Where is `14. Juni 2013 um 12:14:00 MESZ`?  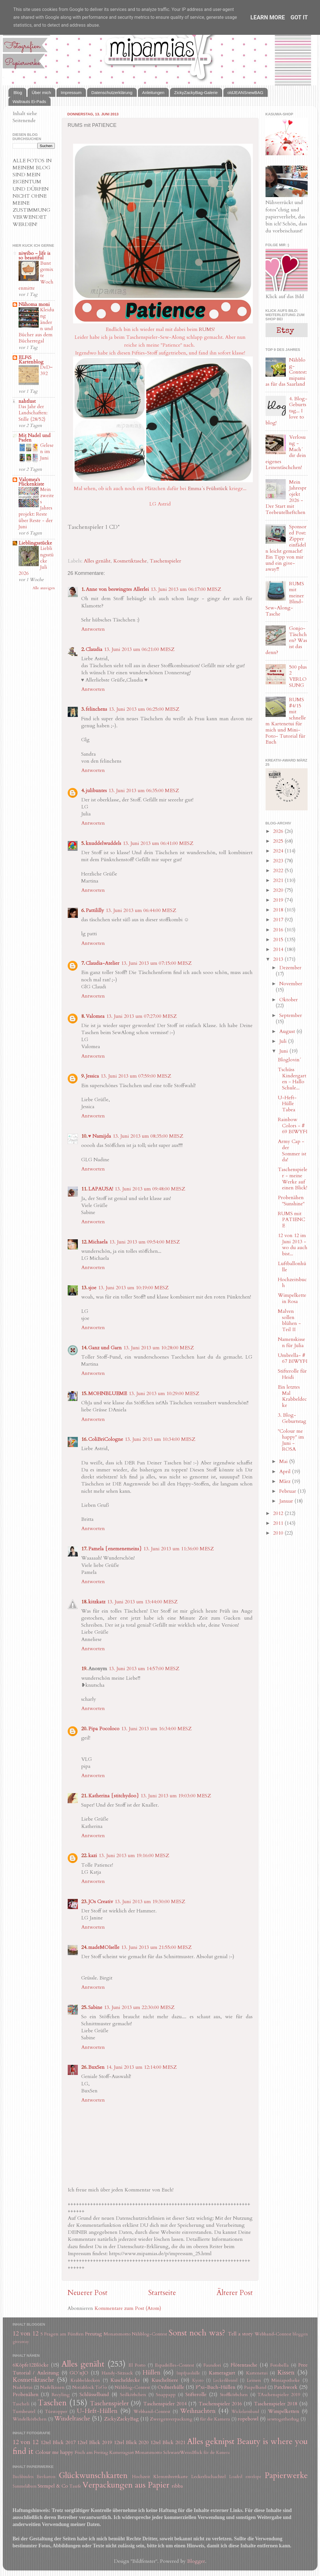
14. Juni 2013 um 12:14:00 MESZ is located at coordinates (141, 2067).